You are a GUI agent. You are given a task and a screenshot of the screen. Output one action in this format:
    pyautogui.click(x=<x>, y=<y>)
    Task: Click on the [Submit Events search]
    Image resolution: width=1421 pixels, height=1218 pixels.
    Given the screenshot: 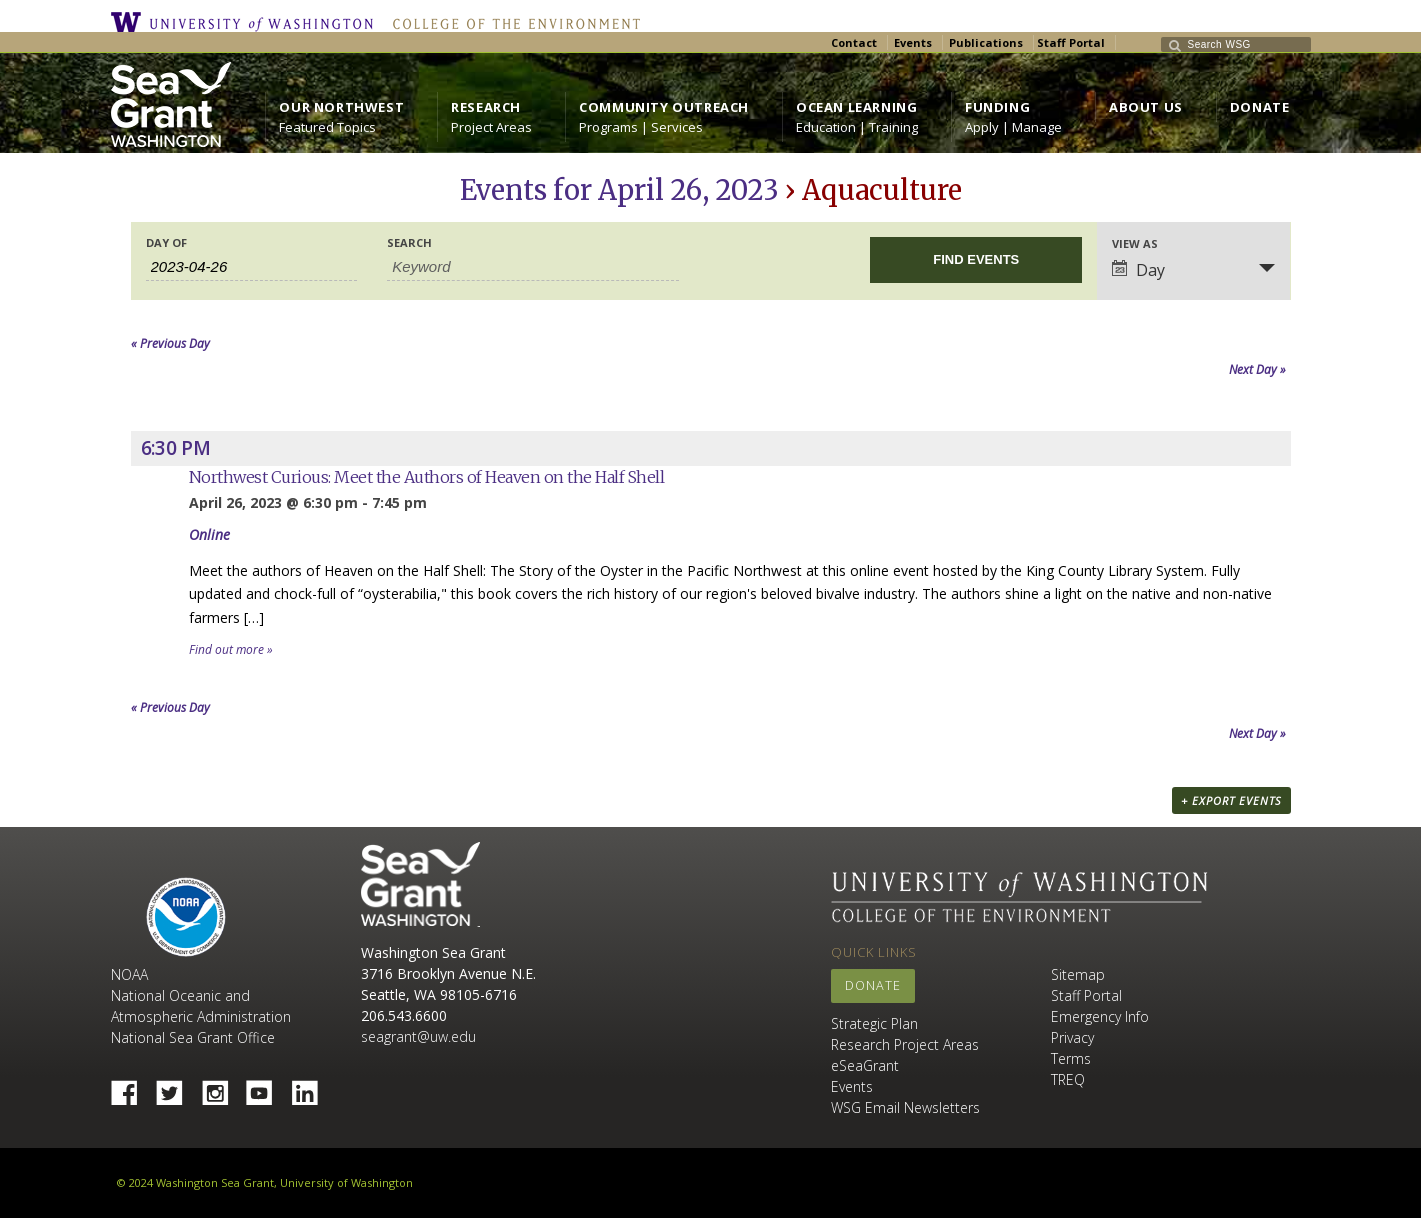 What is the action you would take?
    pyautogui.click(x=976, y=260)
    